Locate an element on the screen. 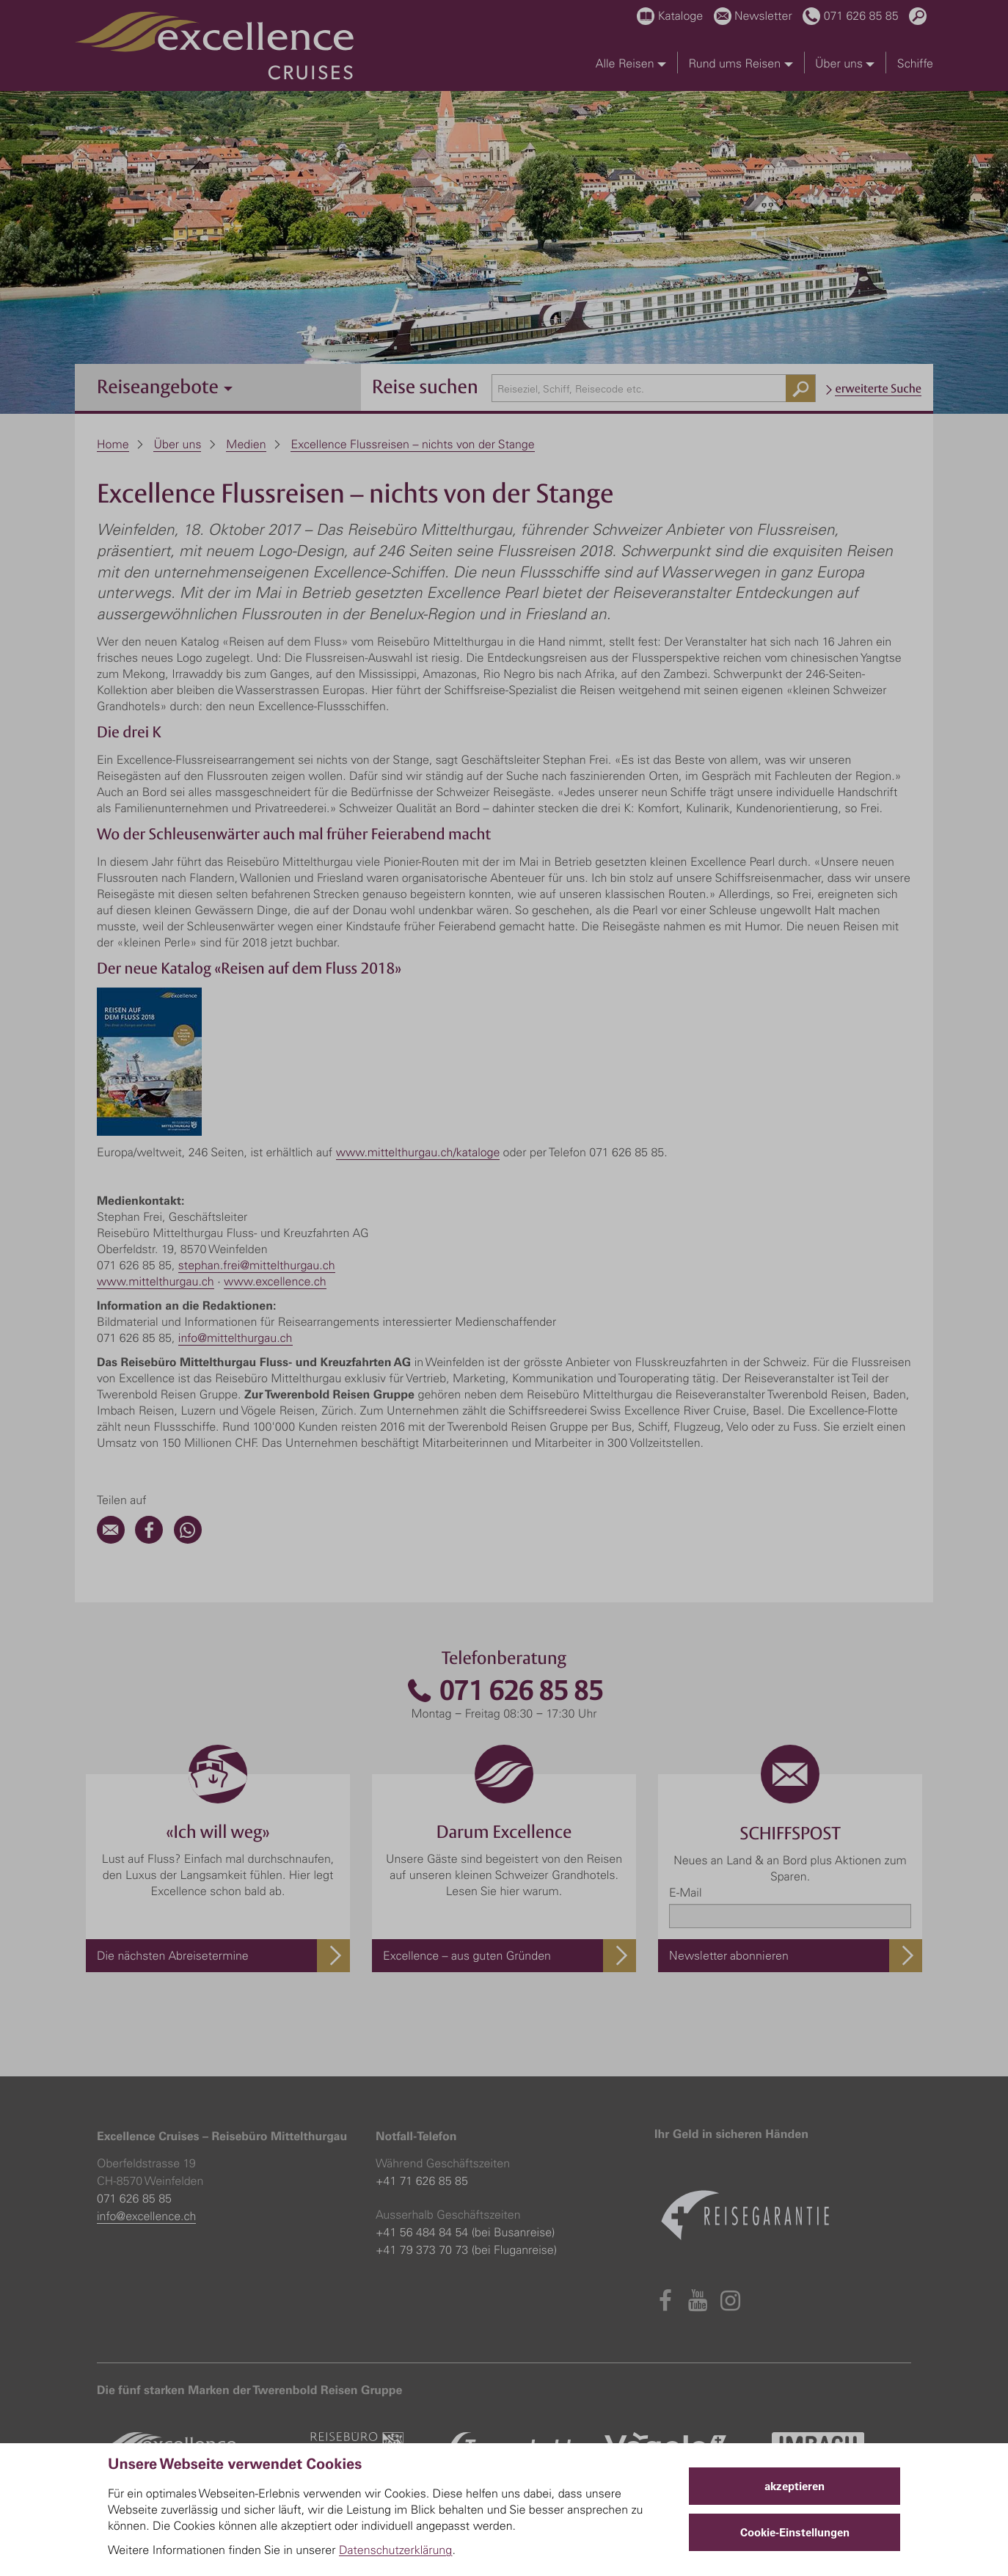 Image resolution: width=1008 pixels, height=2576 pixels. akzeptieren is located at coordinates (794, 2486).